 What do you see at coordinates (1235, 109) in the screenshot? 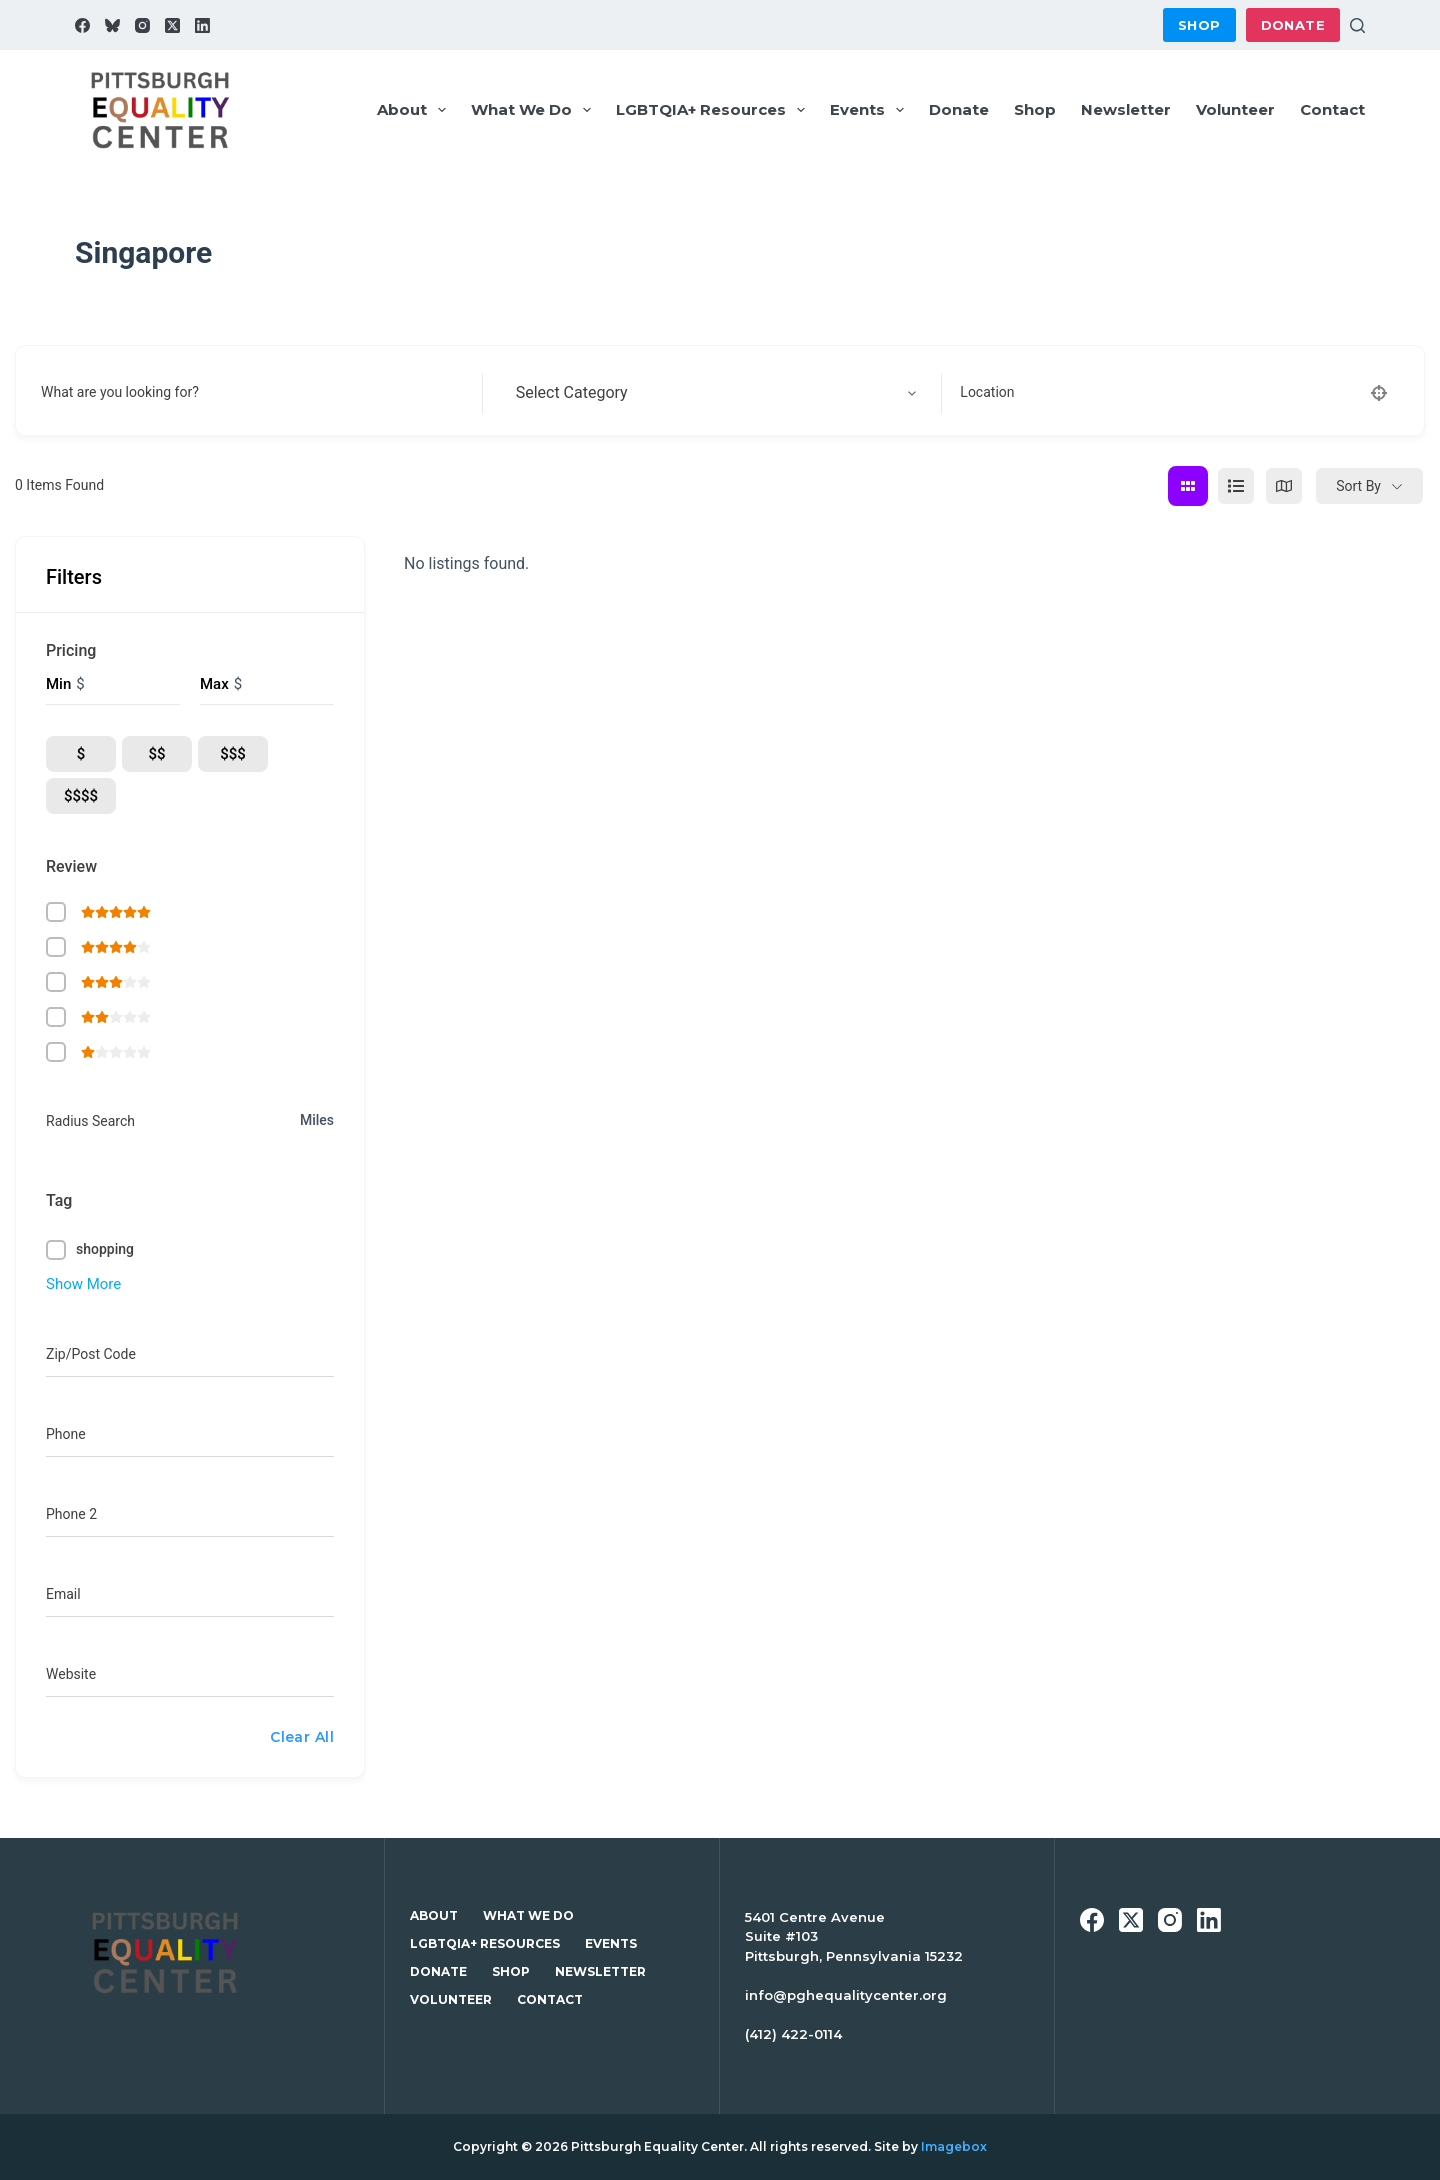
I see `Volunteer` at bounding box center [1235, 109].